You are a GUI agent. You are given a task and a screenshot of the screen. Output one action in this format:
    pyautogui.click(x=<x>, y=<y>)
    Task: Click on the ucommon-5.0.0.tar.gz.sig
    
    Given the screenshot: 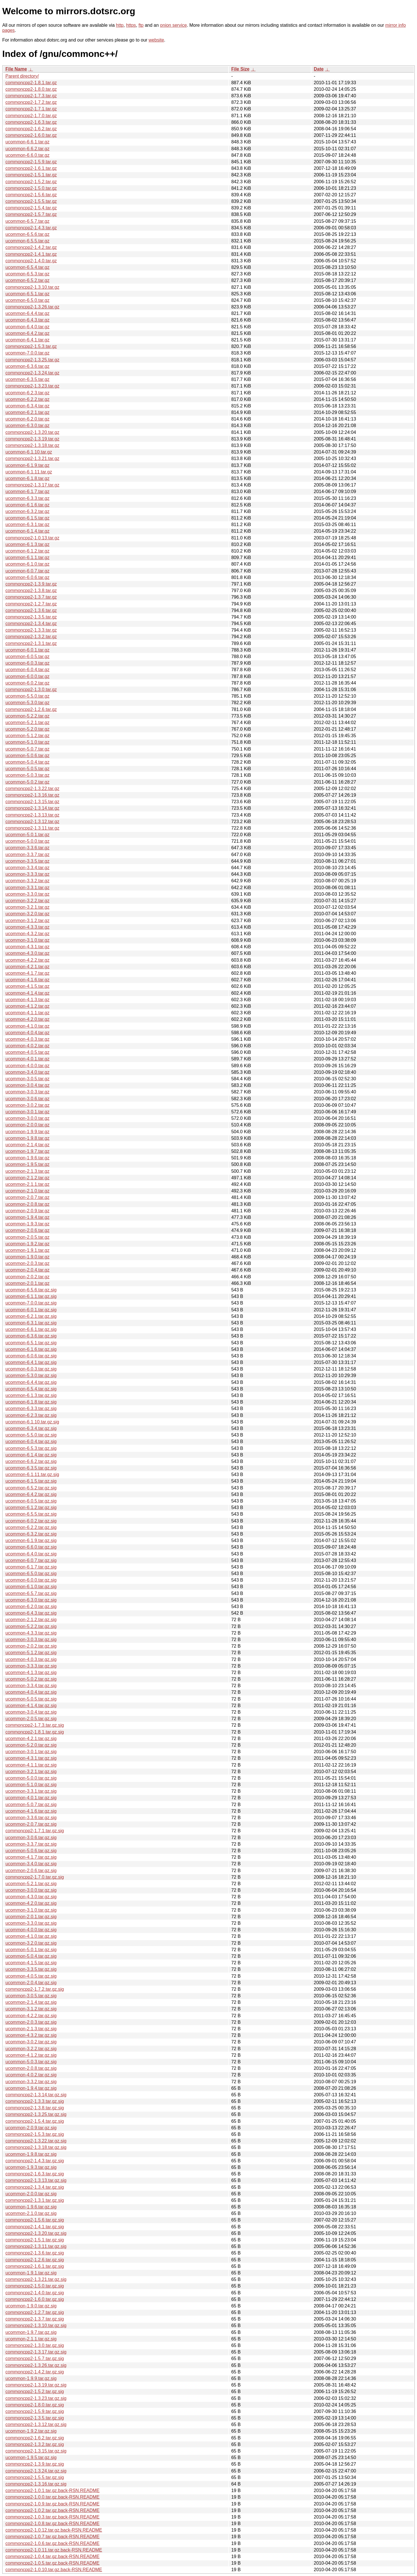 What is the action you would take?
    pyautogui.click(x=31, y=1778)
    